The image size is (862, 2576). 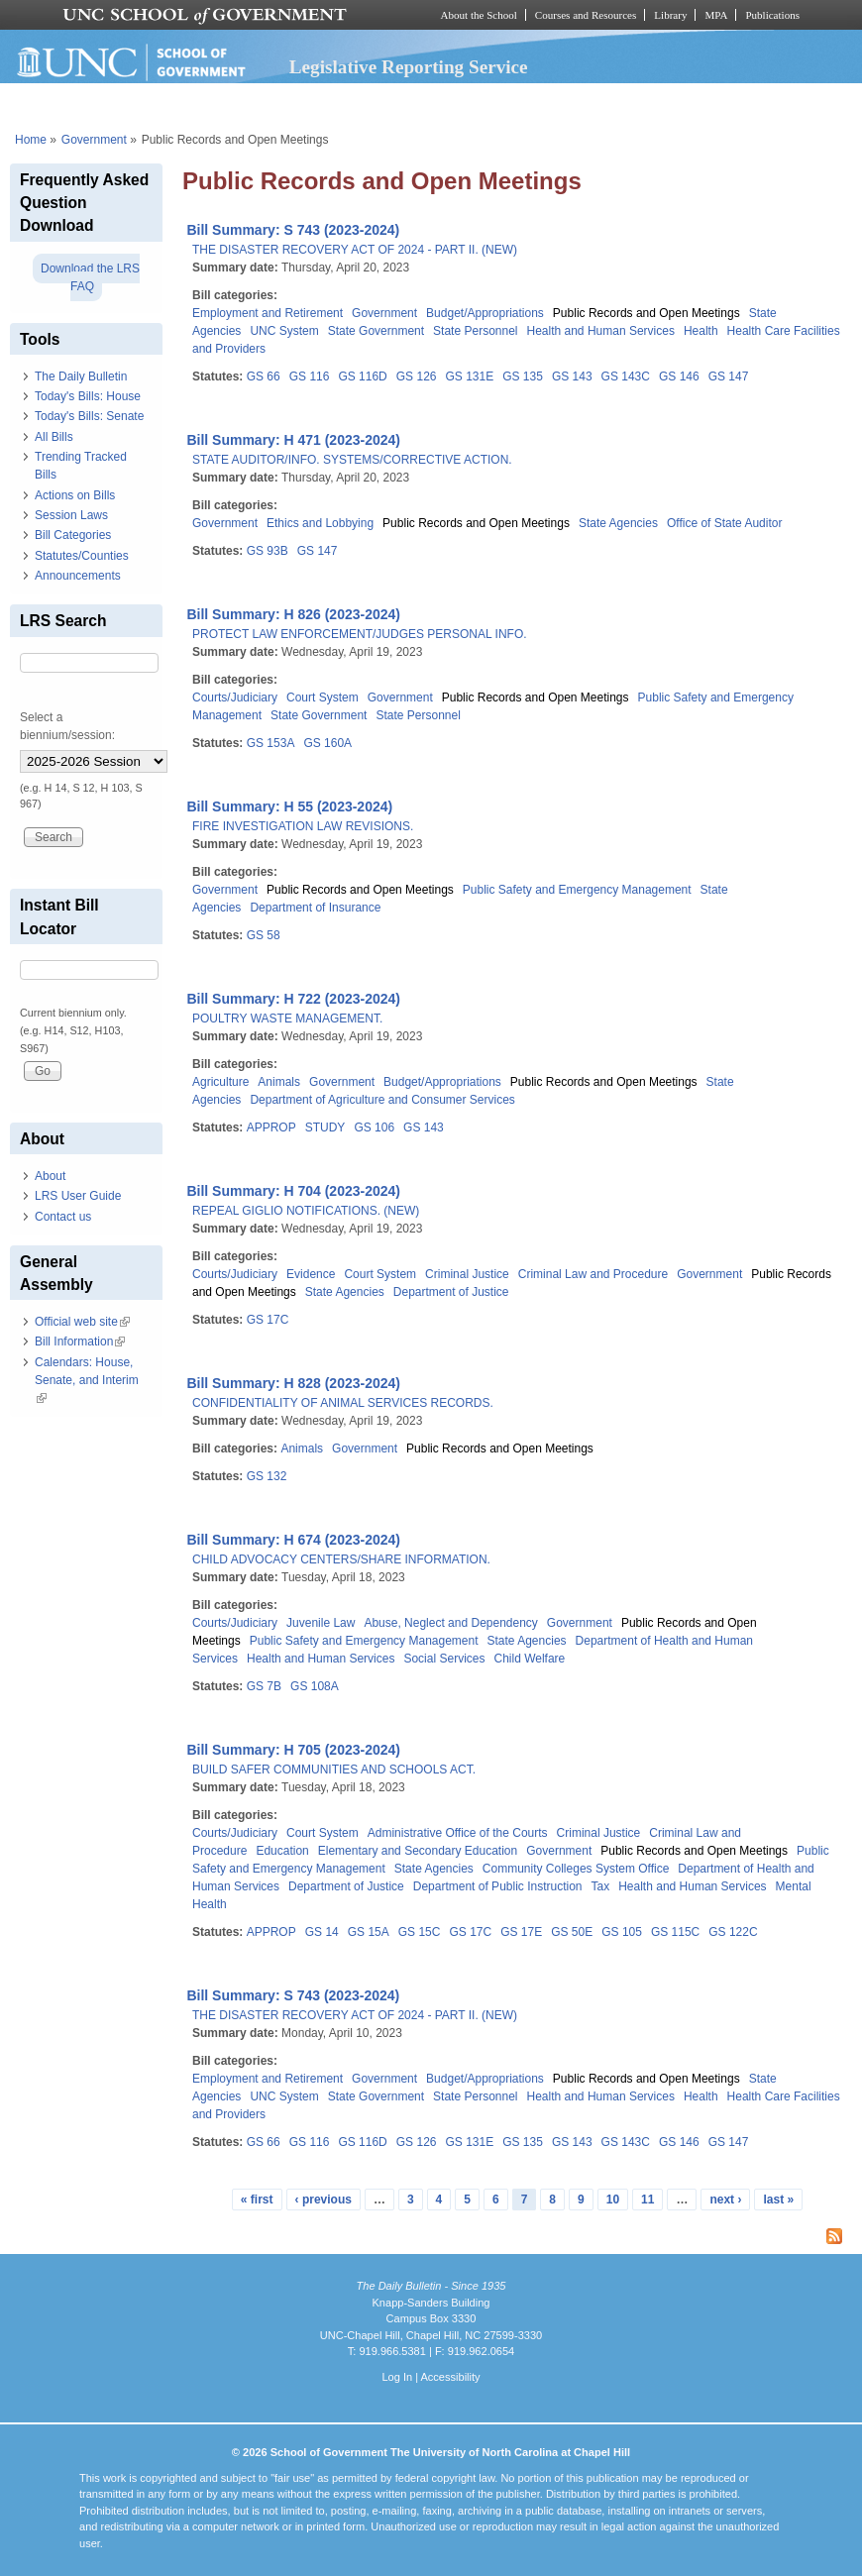 I want to click on GS 93B, so click(x=267, y=551).